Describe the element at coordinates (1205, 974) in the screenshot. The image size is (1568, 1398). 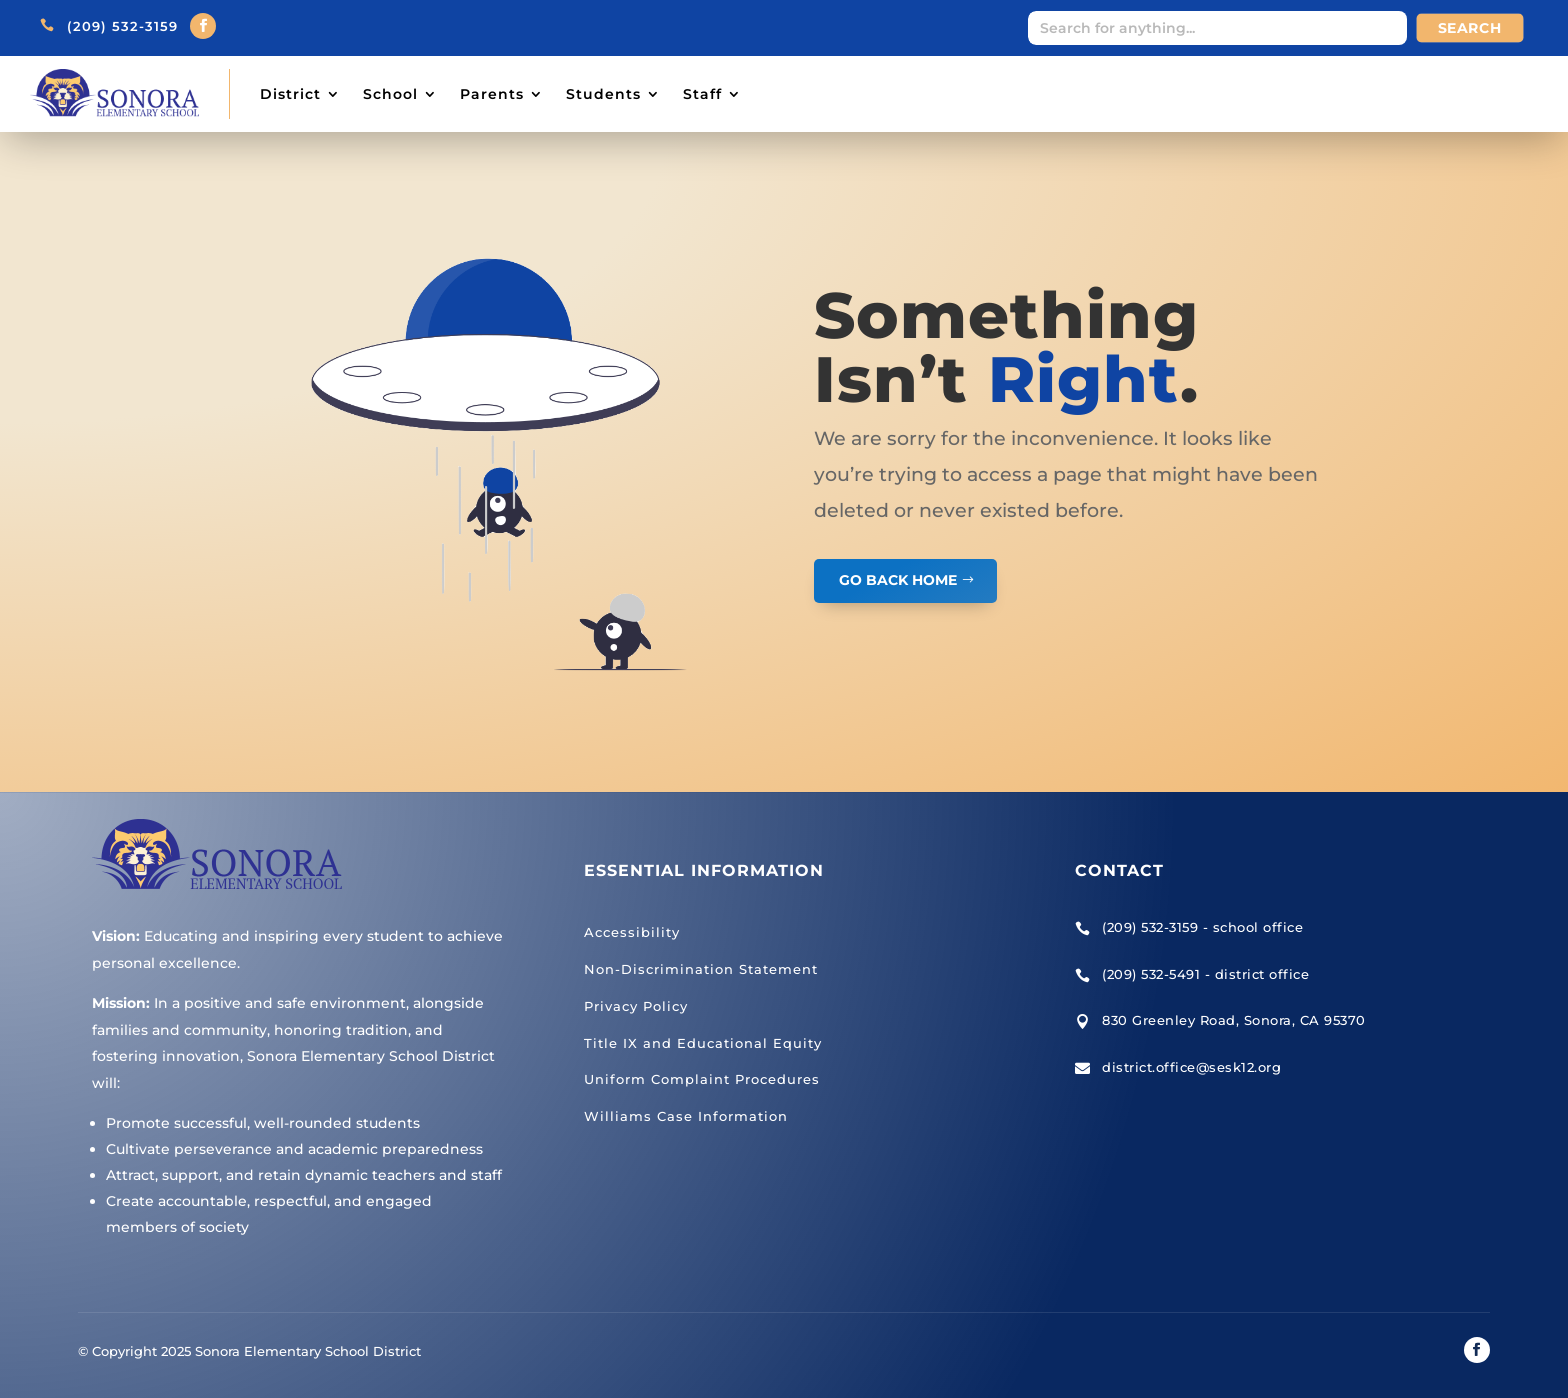
I see `(209) 532-5491 - district office` at that location.